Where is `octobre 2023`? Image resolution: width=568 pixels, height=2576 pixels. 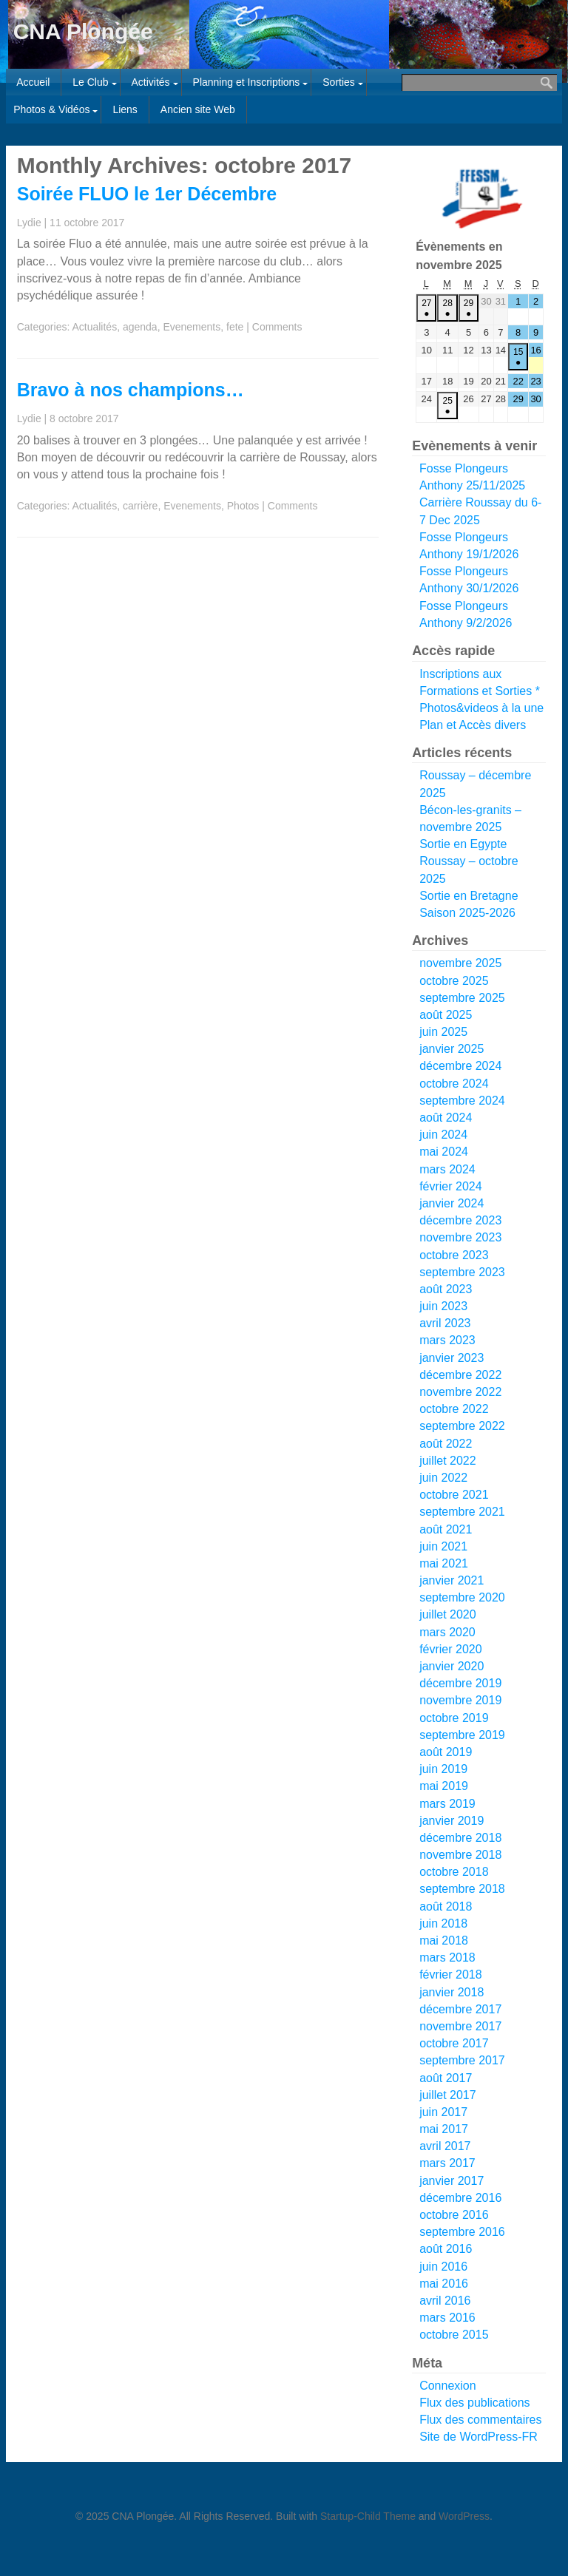 octobre 2023 is located at coordinates (453, 1255).